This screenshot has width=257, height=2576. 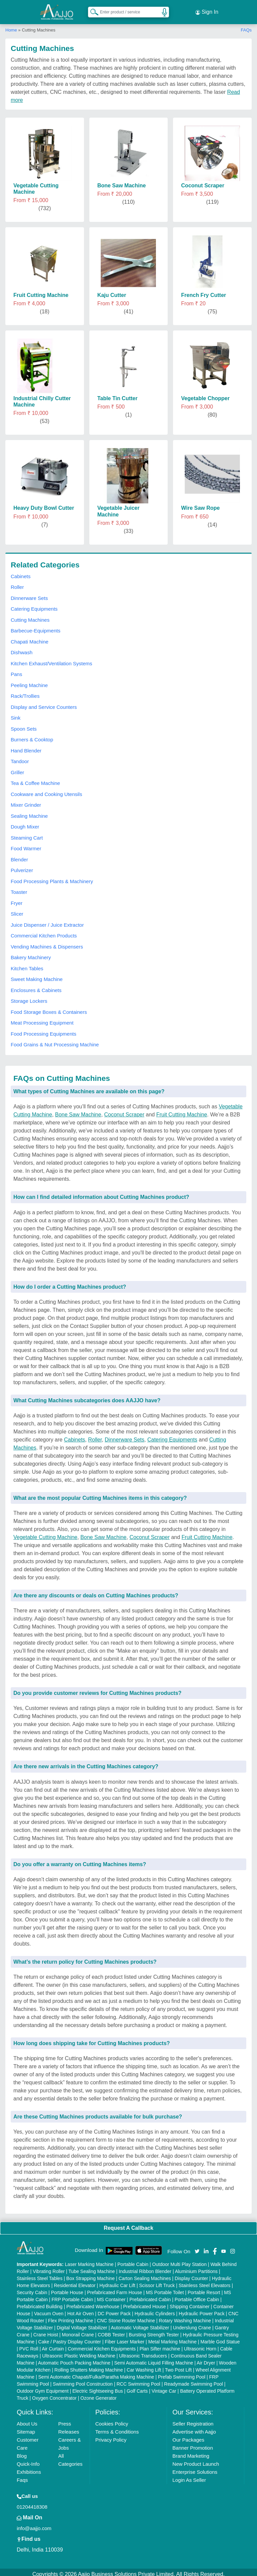 What do you see at coordinates (117, 2428) in the screenshot?
I see `Terms & Conditions` at bounding box center [117, 2428].